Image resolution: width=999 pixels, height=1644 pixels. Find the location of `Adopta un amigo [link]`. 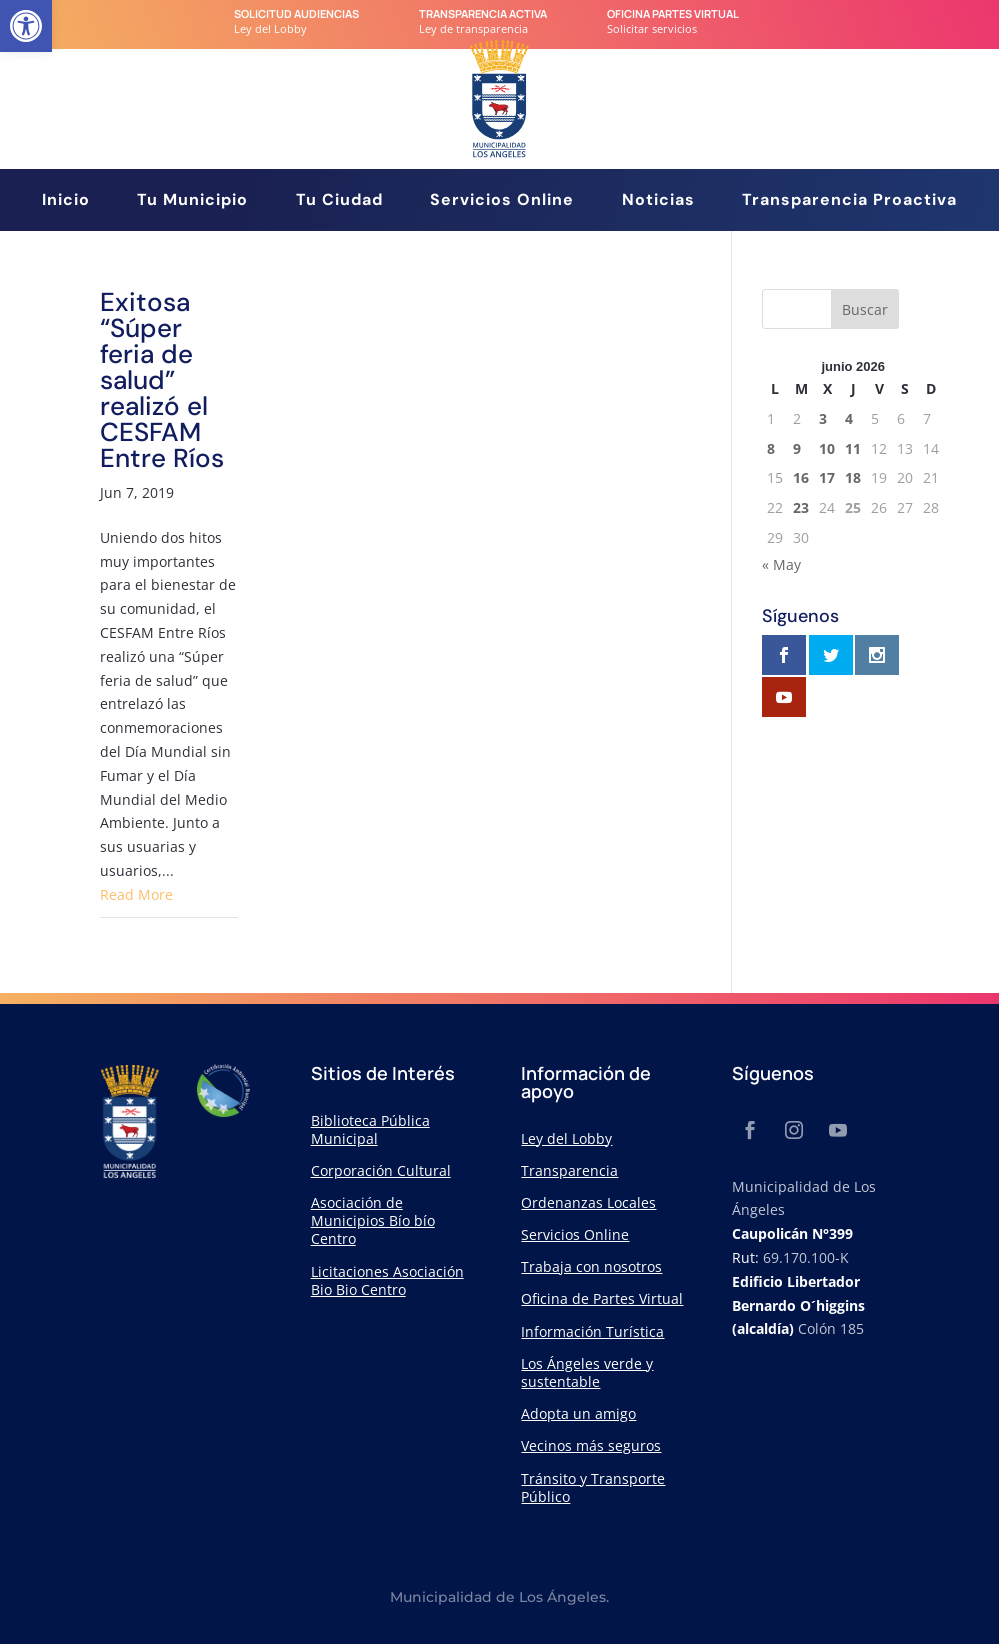

Adopta un amigo [link] is located at coordinates (578, 1413).